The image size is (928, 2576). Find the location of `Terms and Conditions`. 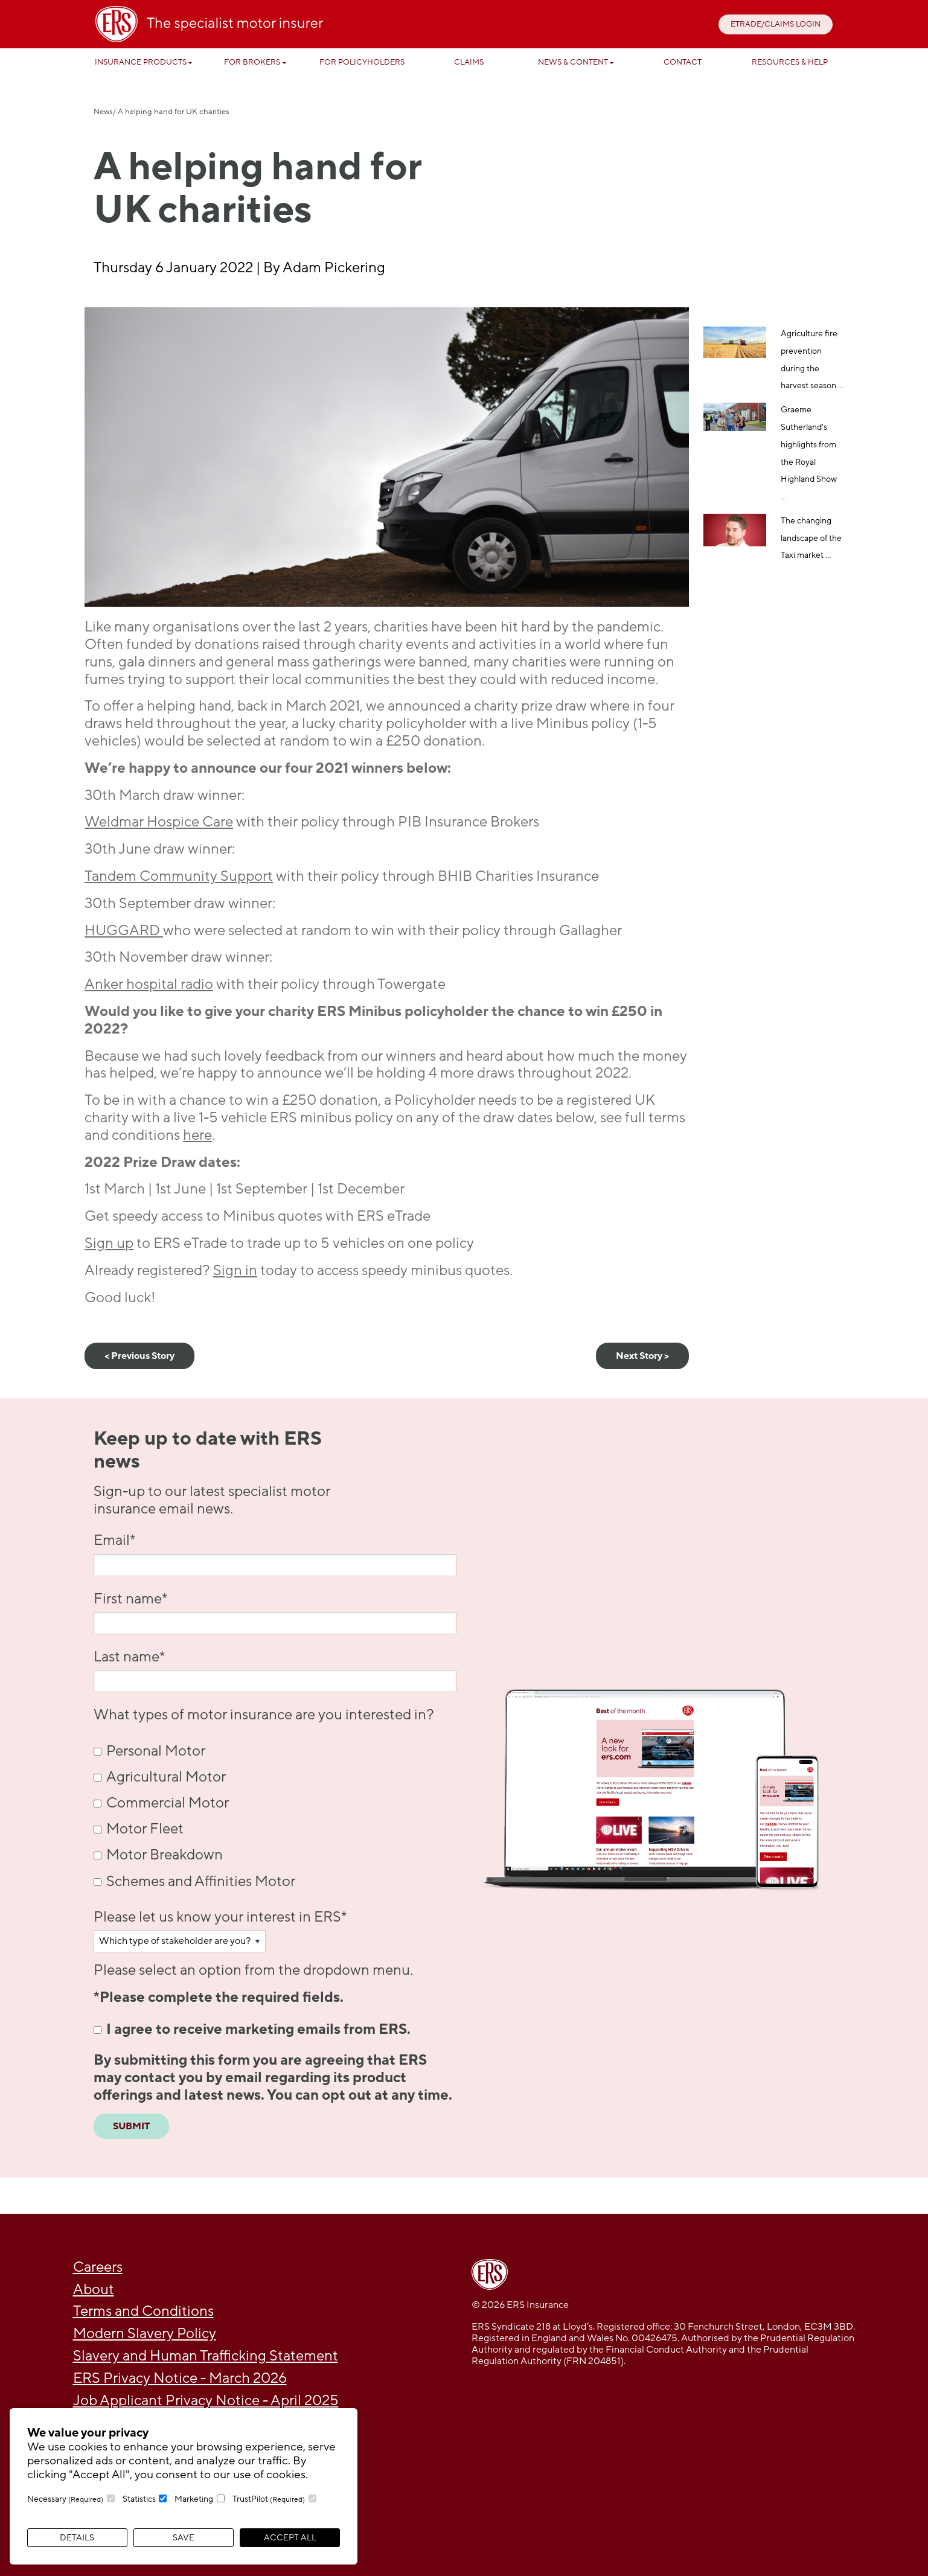

Terms and Conditions is located at coordinates (143, 2311).